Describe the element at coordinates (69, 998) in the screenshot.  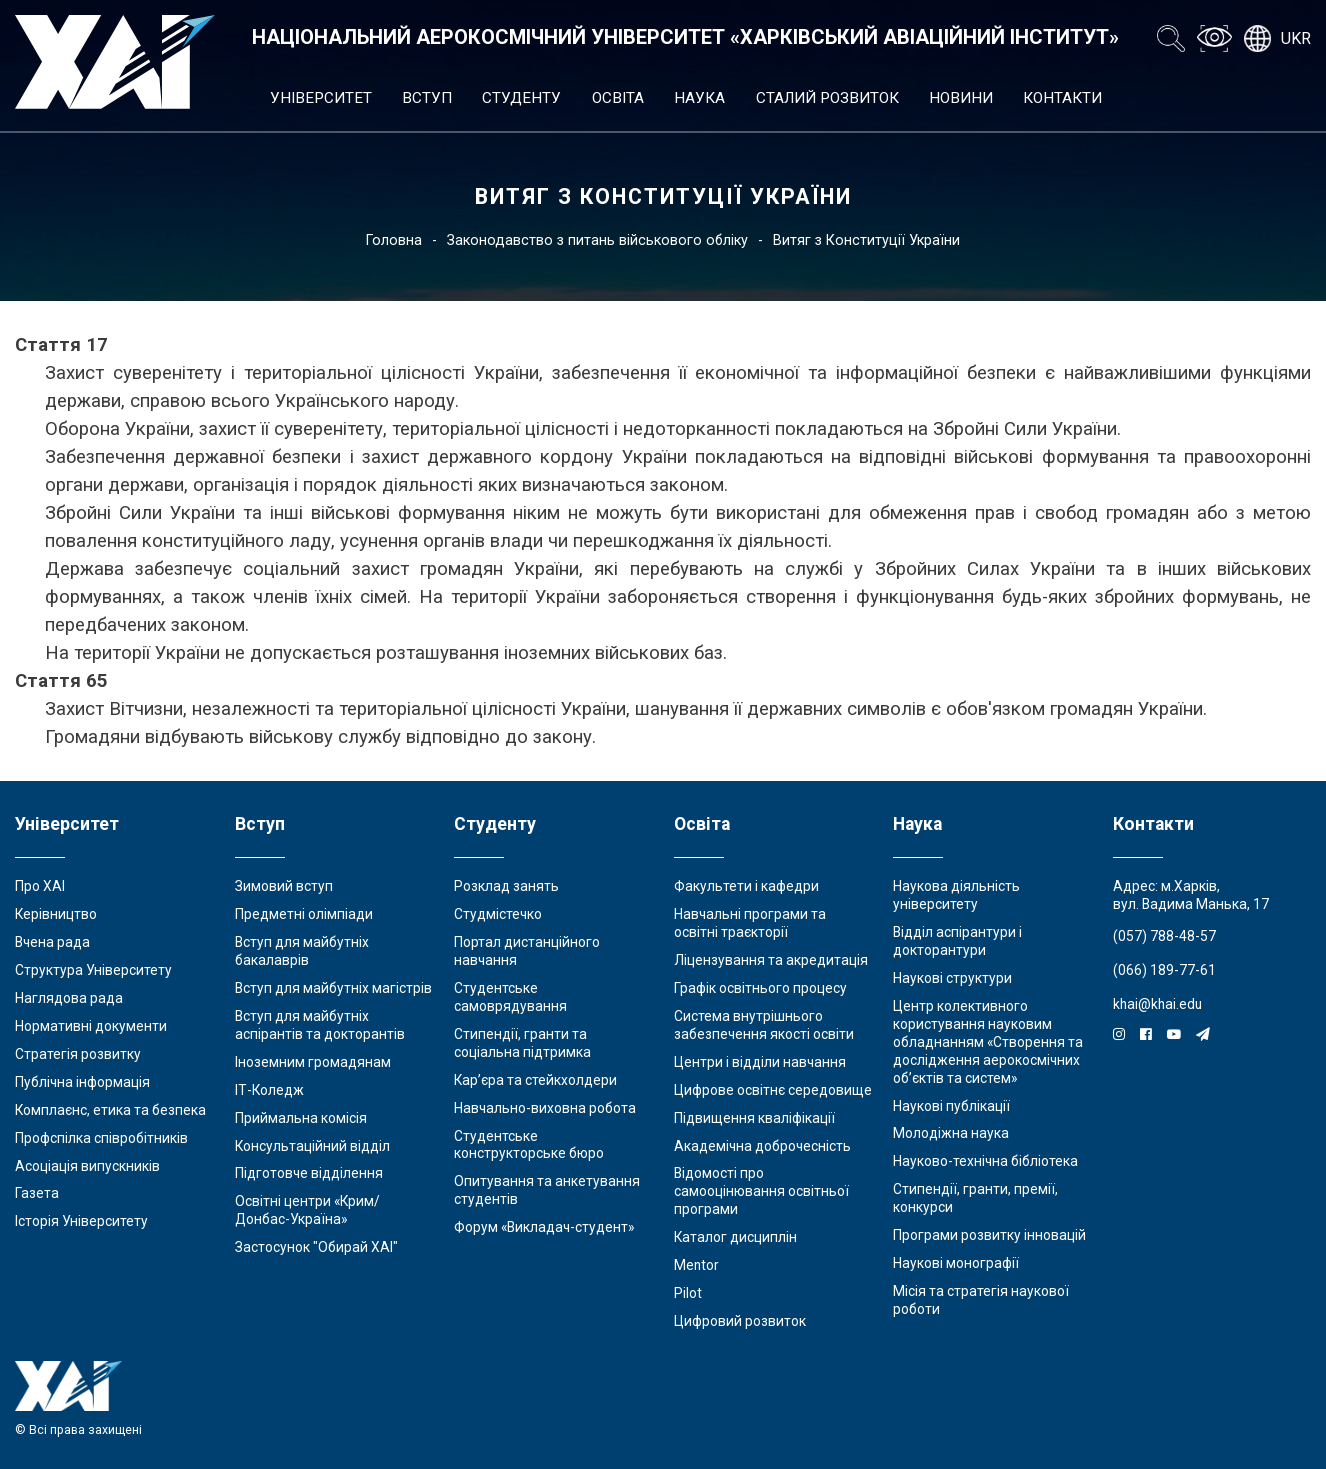
I see `Наглядова рада` at that location.